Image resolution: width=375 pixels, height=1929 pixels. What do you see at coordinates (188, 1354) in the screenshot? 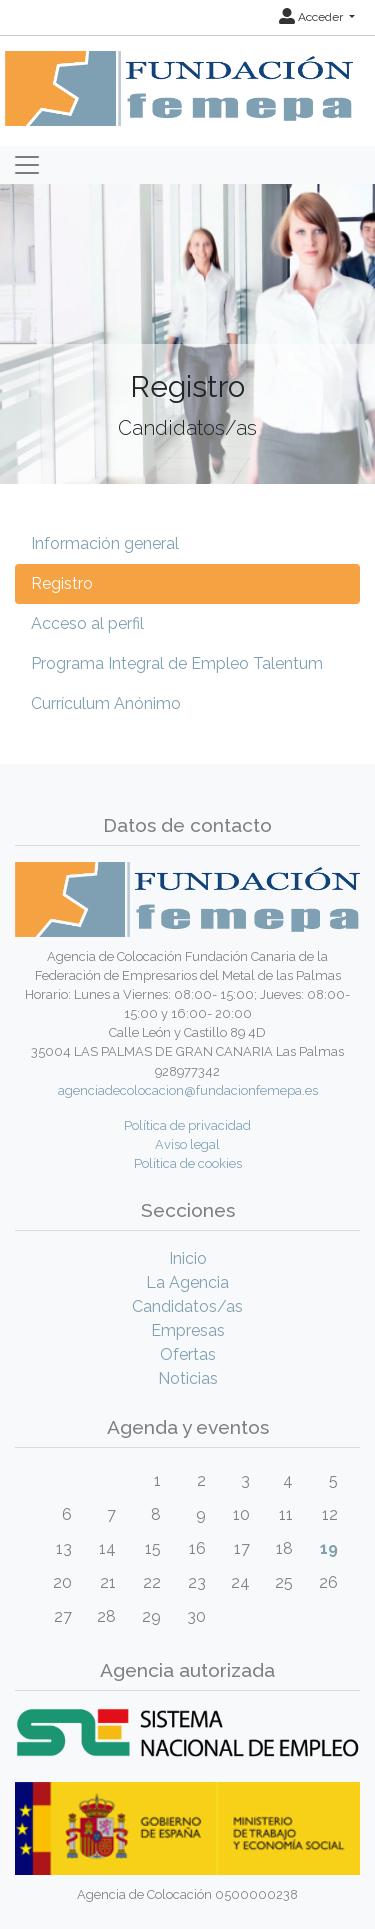
I see `Ofertas` at bounding box center [188, 1354].